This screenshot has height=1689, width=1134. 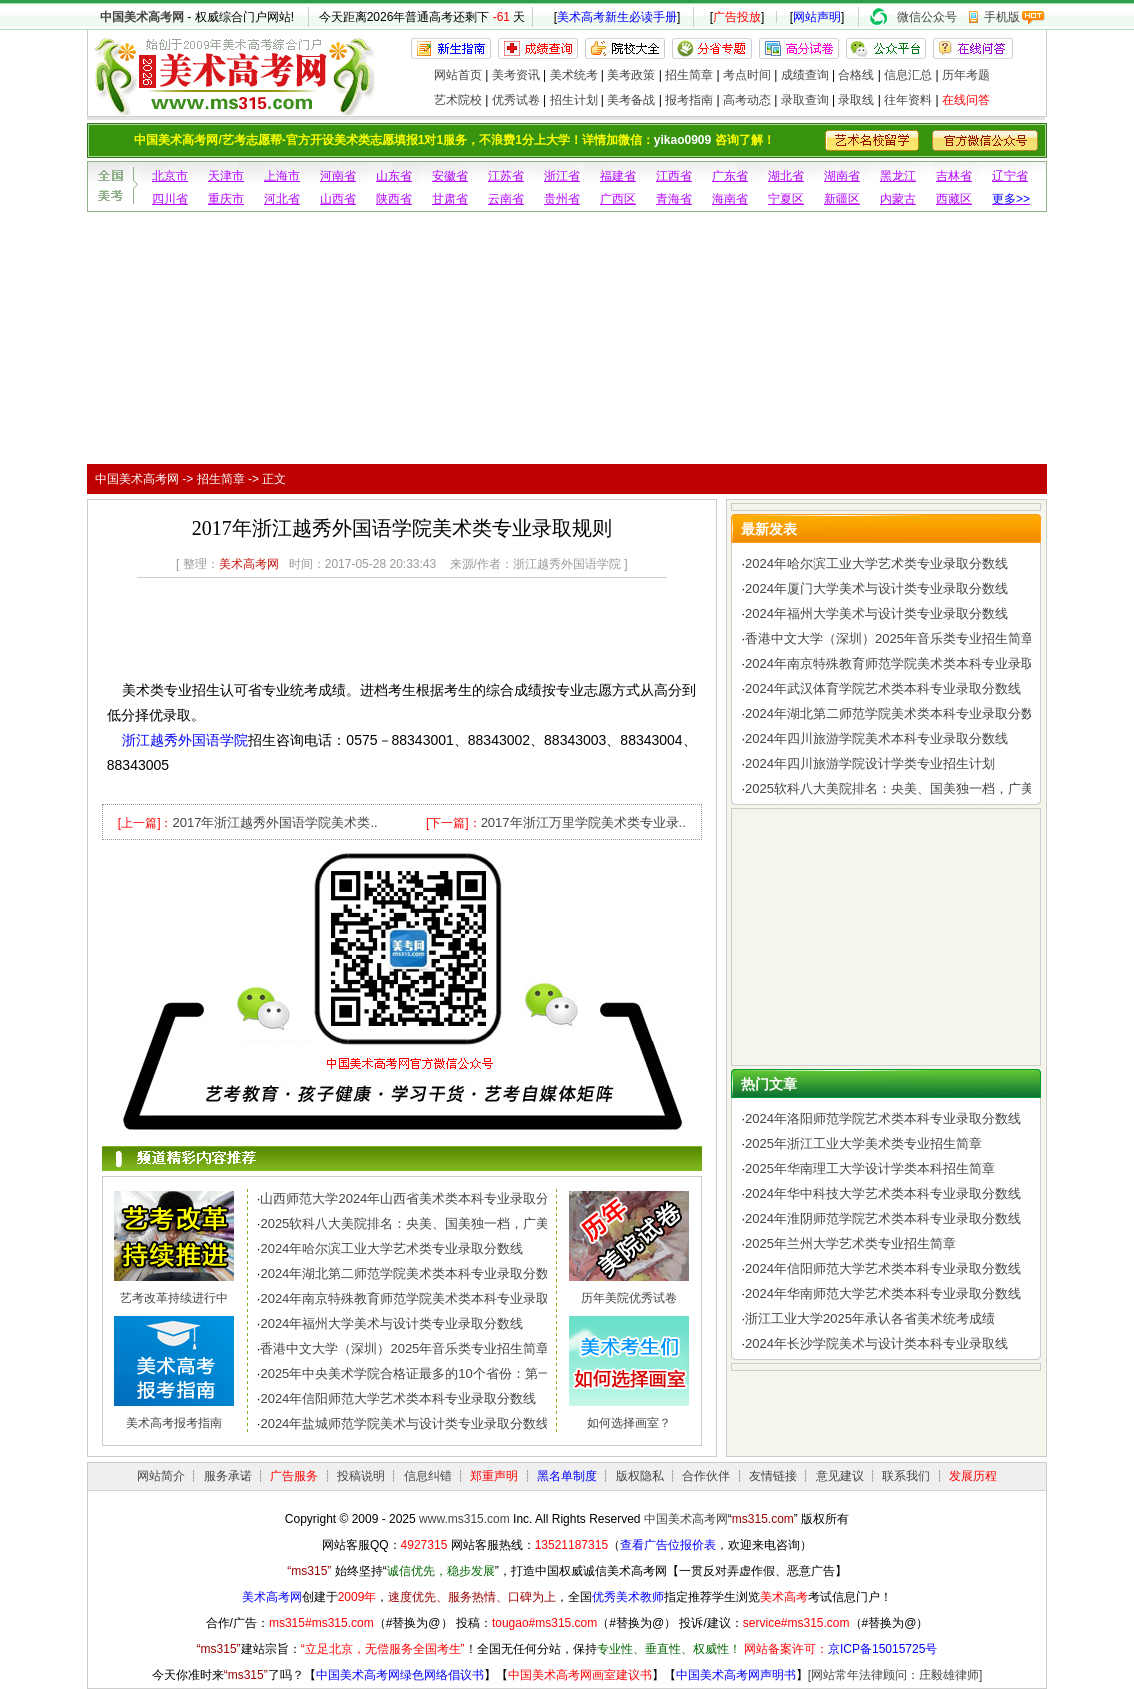 I want to click on 报考指南, so click(x=689, y=100).